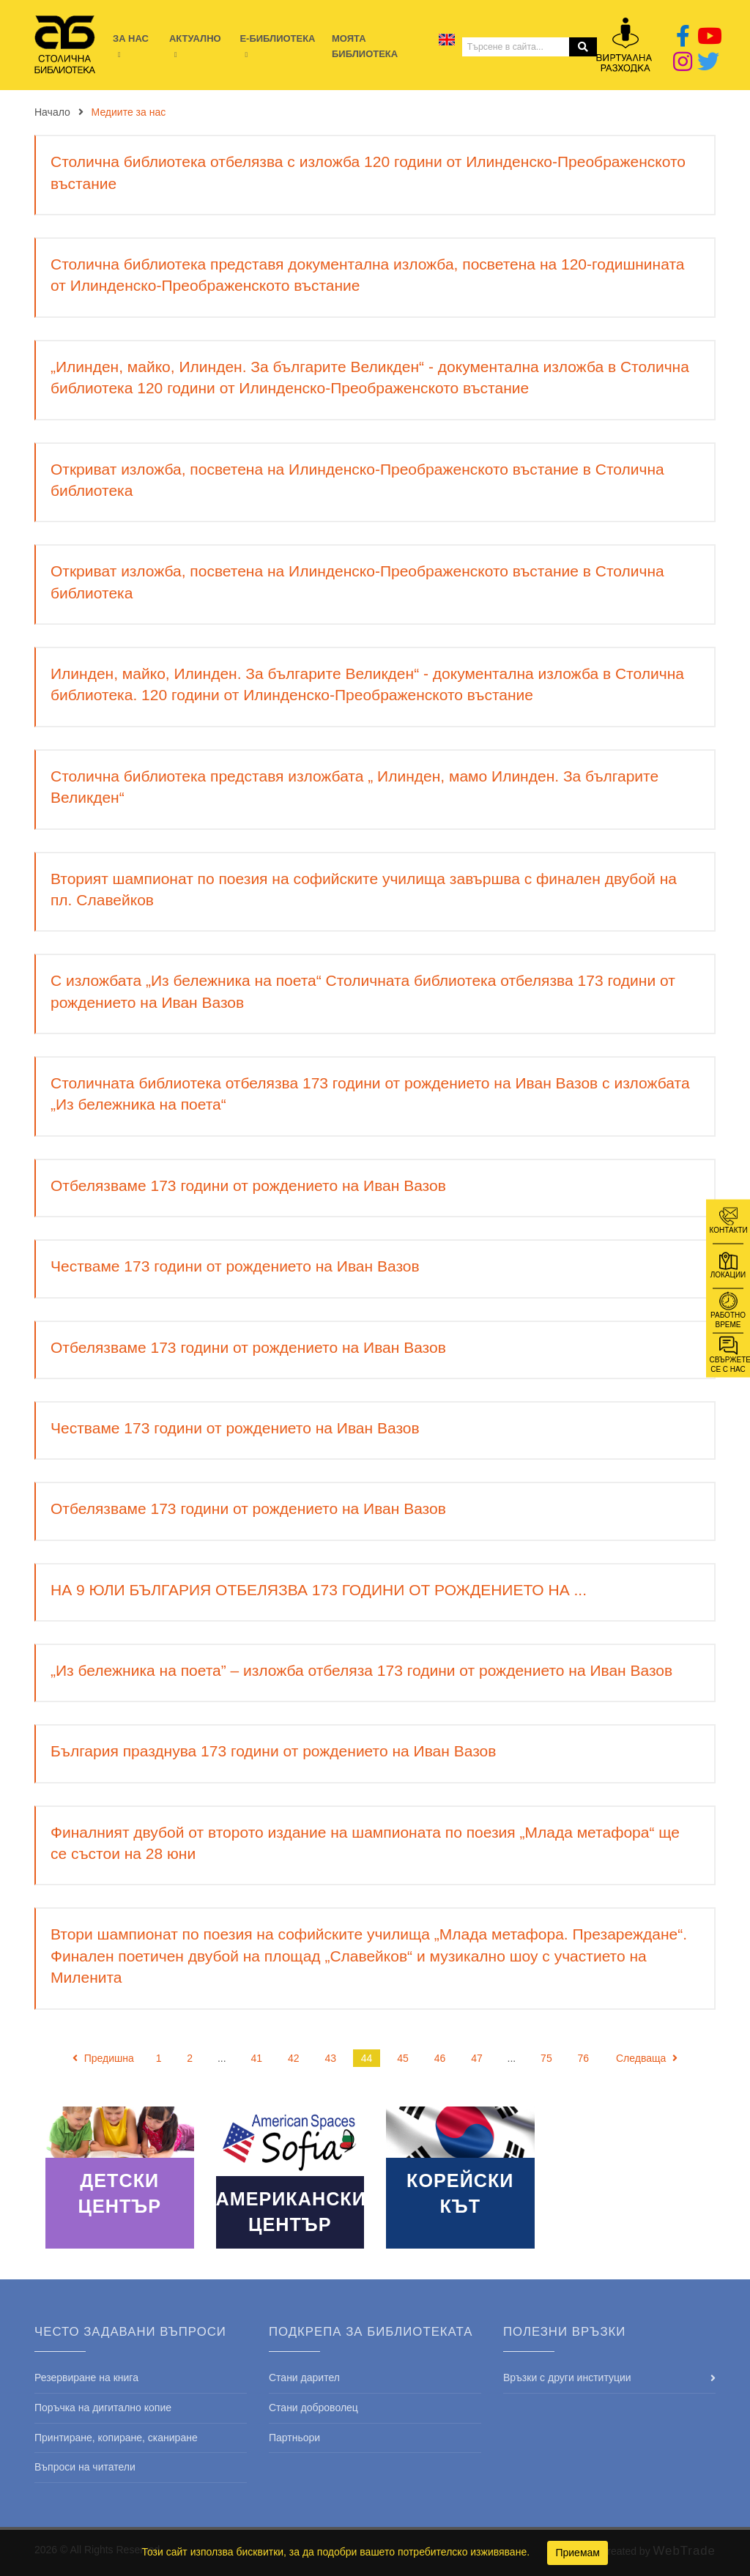 The image size is (750, 2576). I want to click on Актуално, so click(195, 38).